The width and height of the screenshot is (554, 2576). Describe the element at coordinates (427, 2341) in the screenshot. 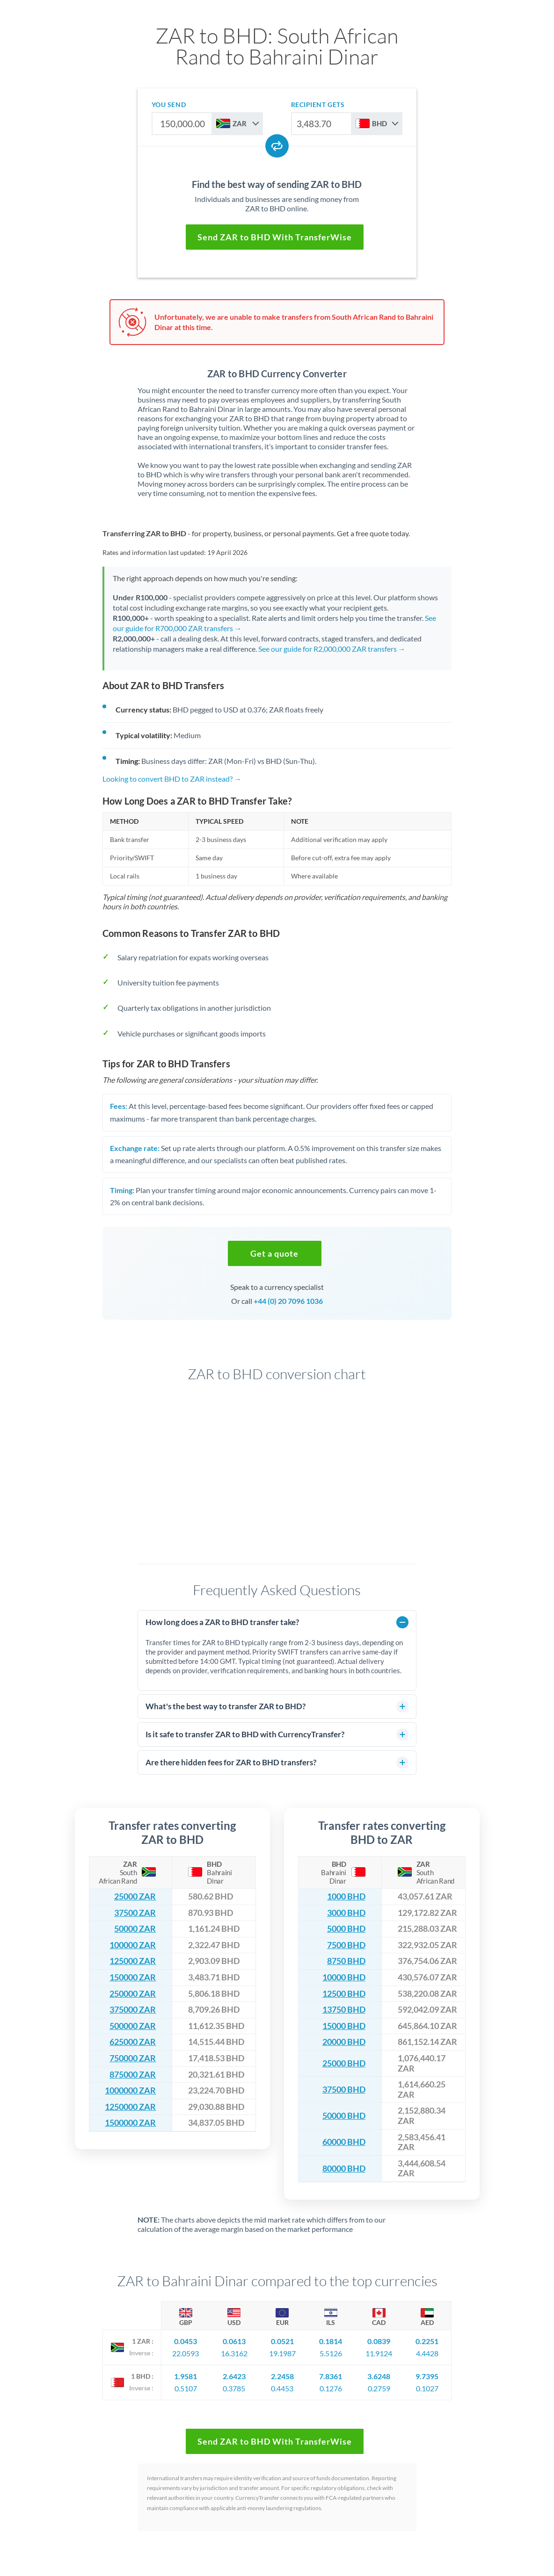

I see `0.2251` at that location.